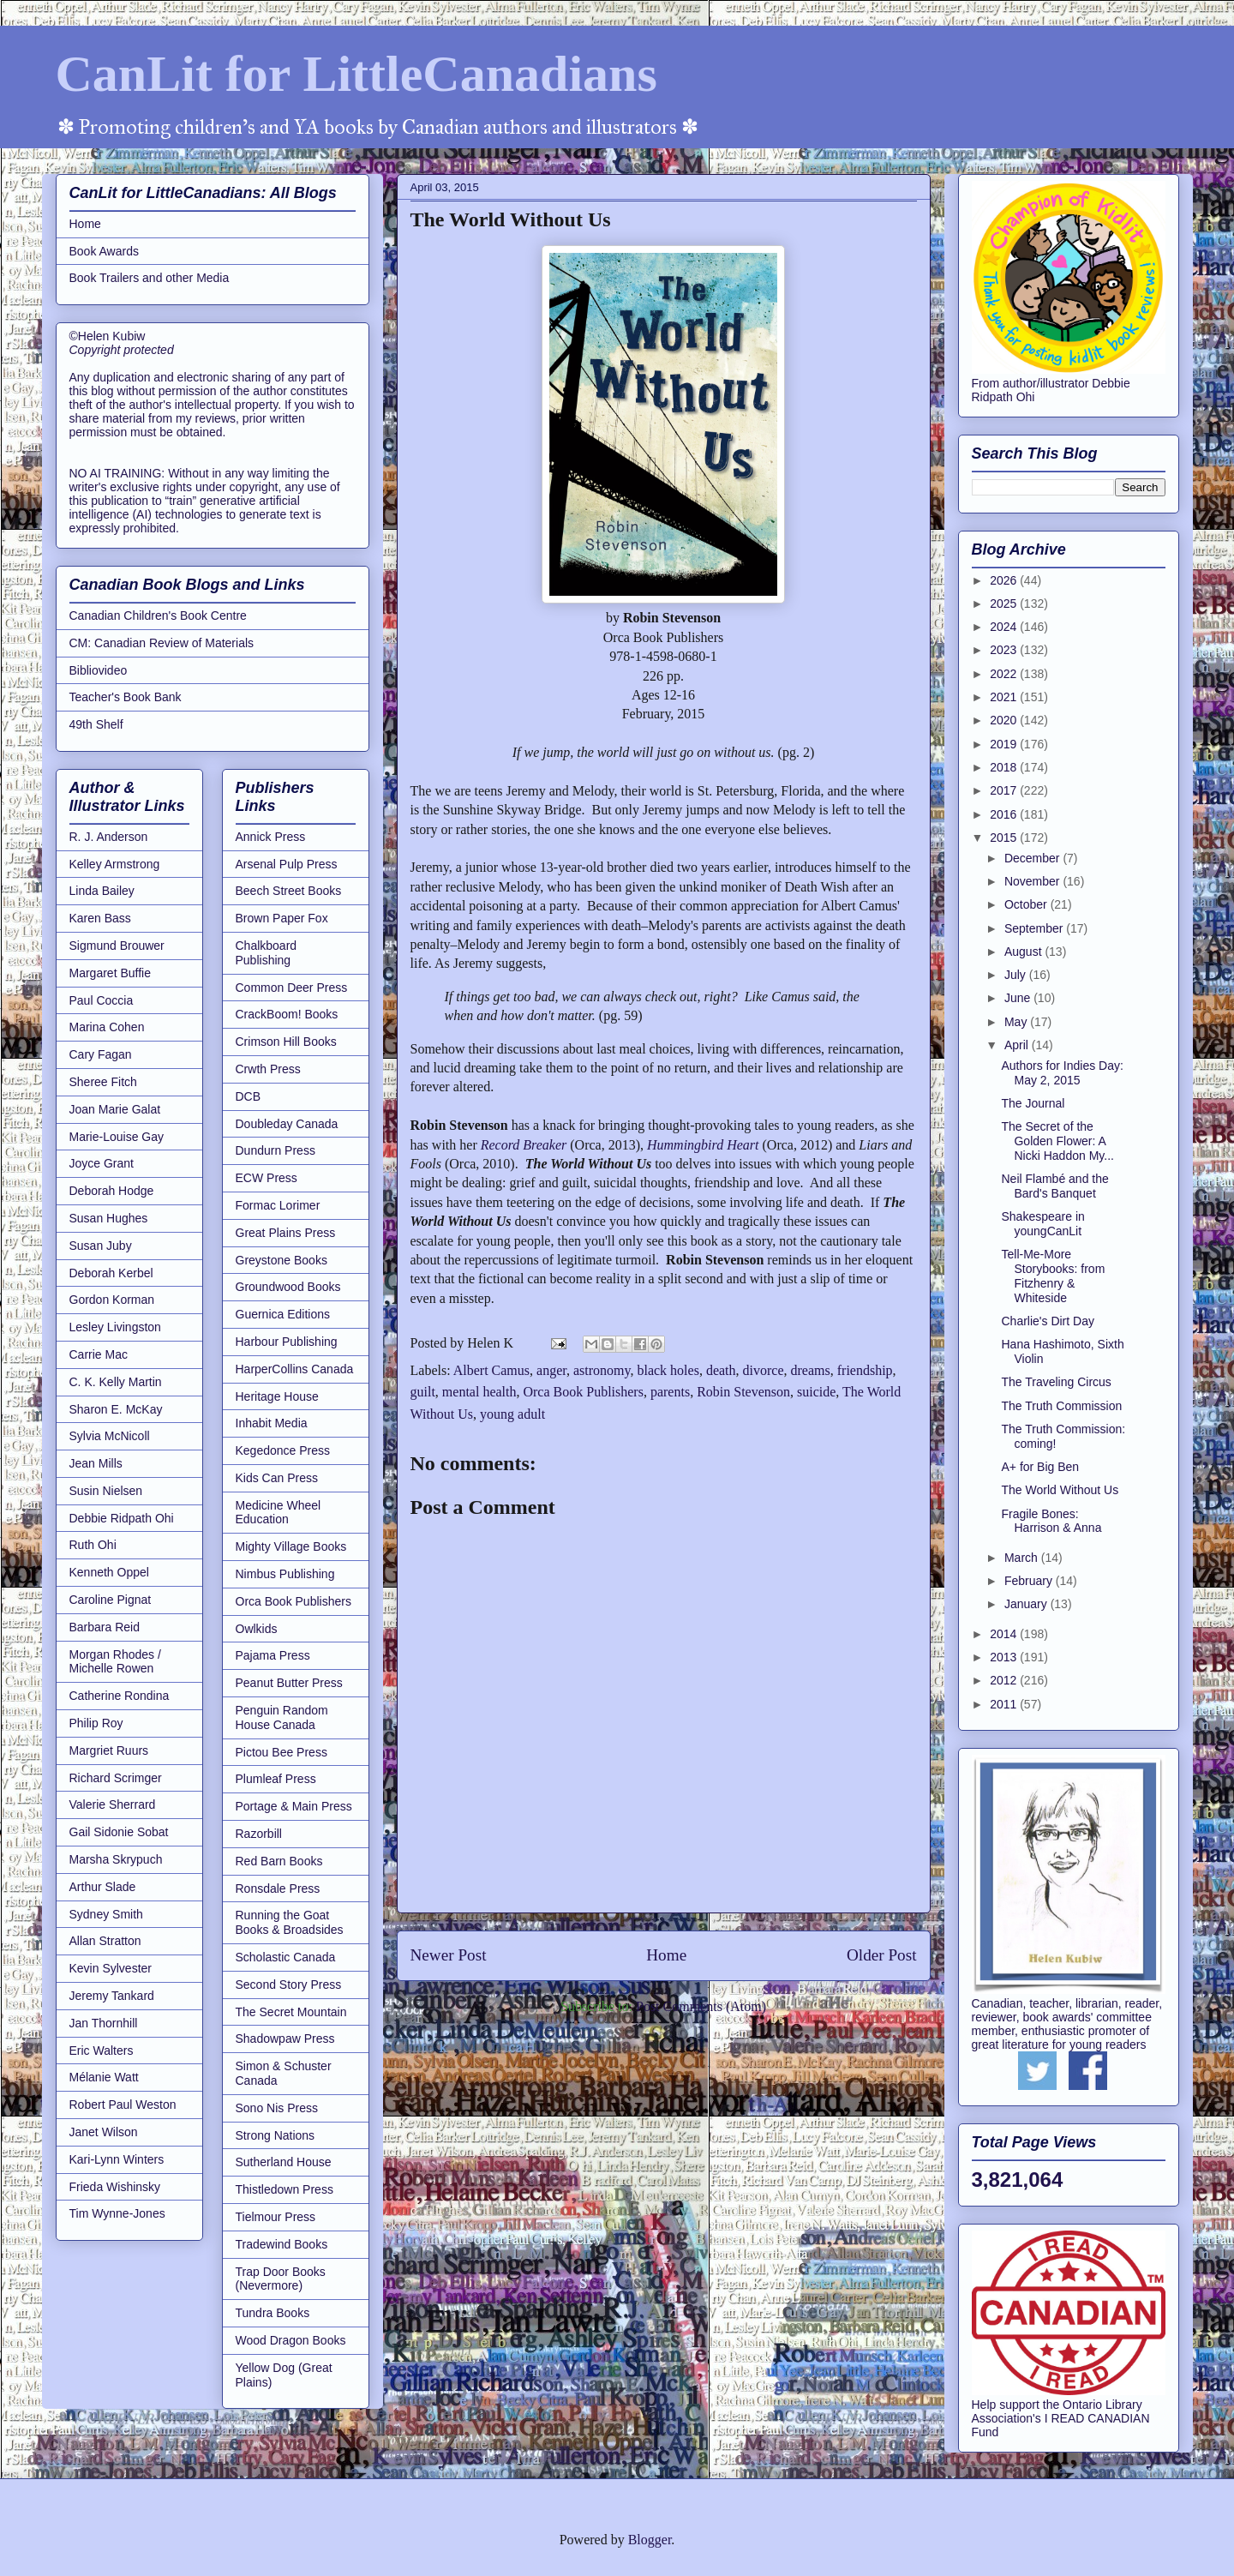 The height and width of the screenshot is (2576, 1234). Describe the element at coordinates (287, 1124) in the screenshot. I see `Doubleday Canada` at that location.